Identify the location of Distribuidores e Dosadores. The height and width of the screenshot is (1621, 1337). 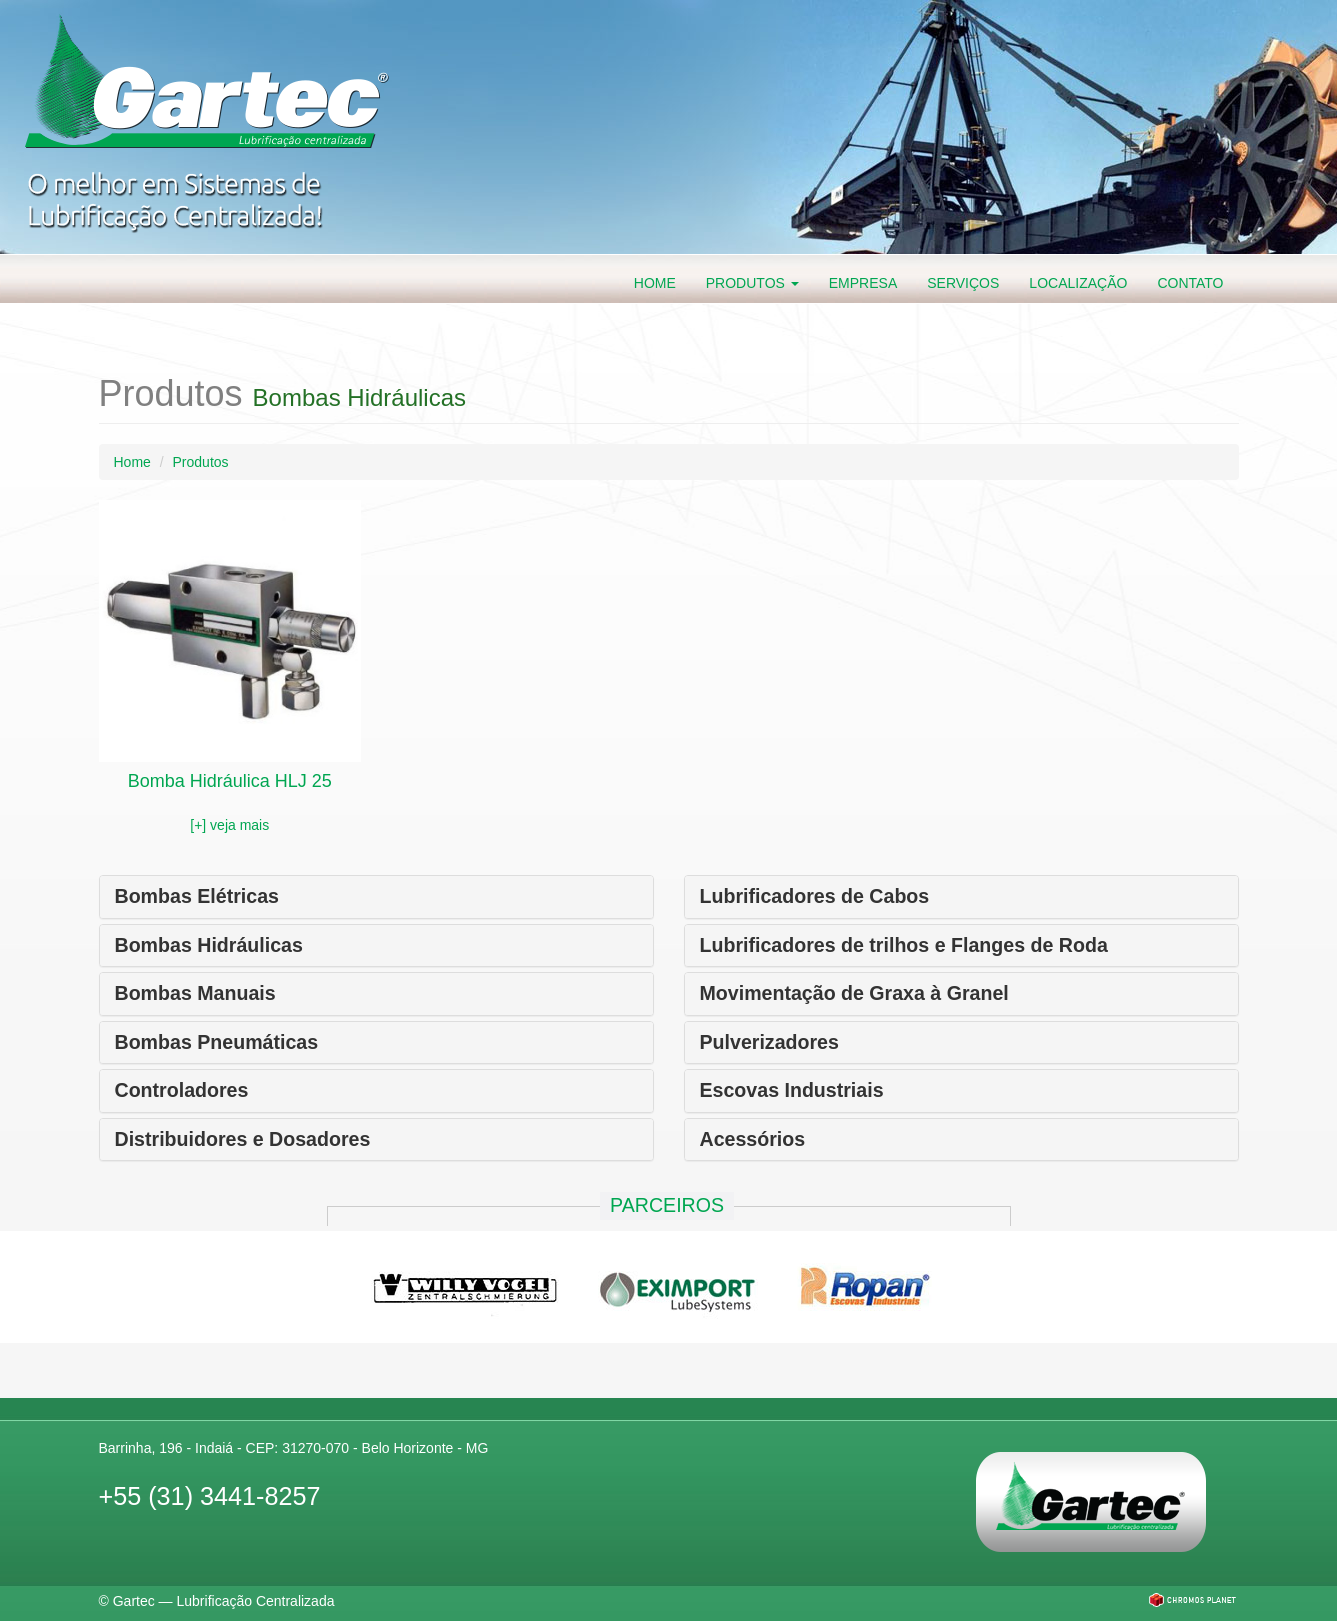
(243, 1139).